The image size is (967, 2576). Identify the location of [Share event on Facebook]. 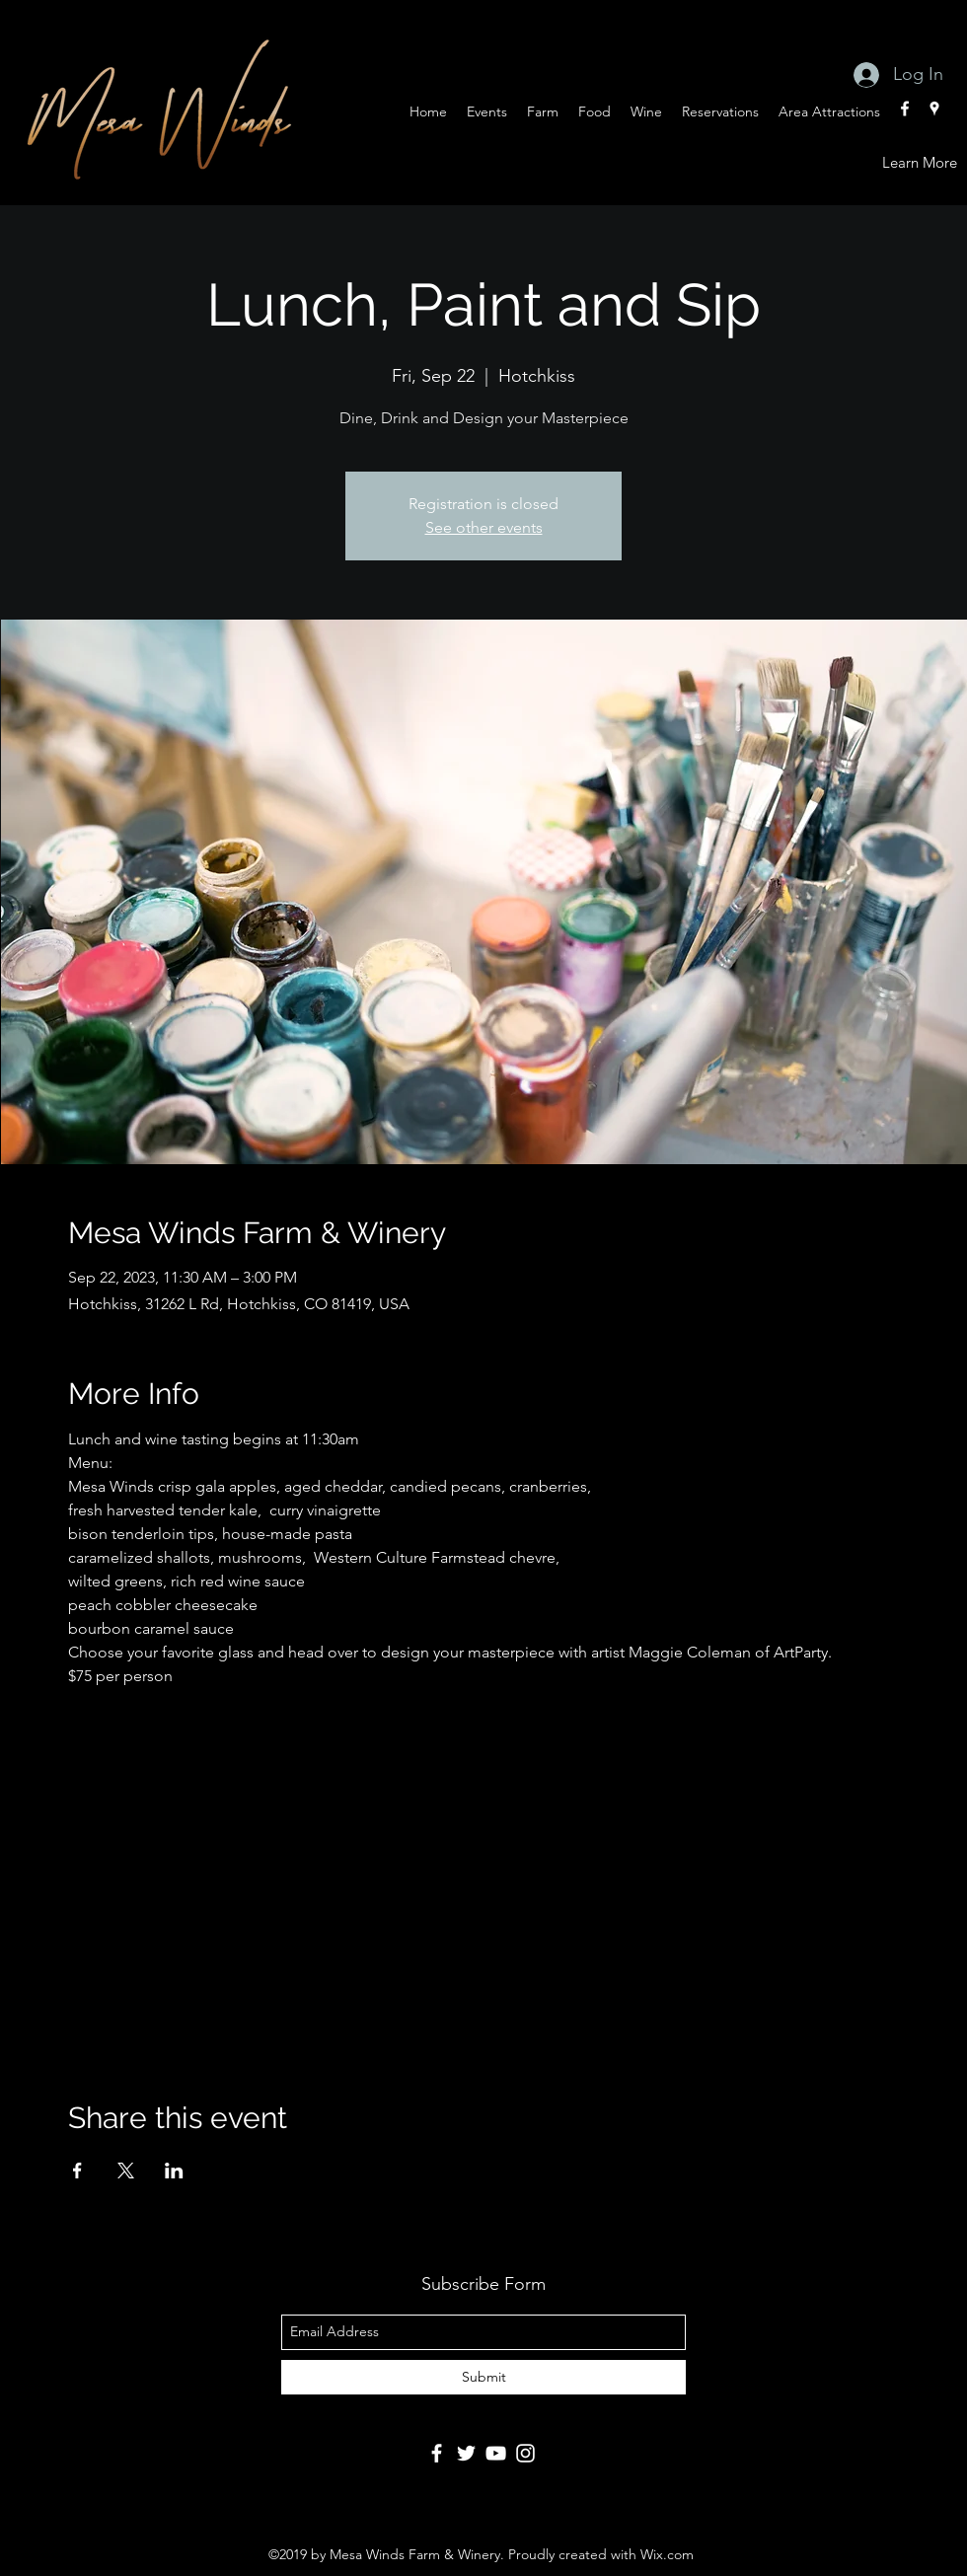
(77, 2170).